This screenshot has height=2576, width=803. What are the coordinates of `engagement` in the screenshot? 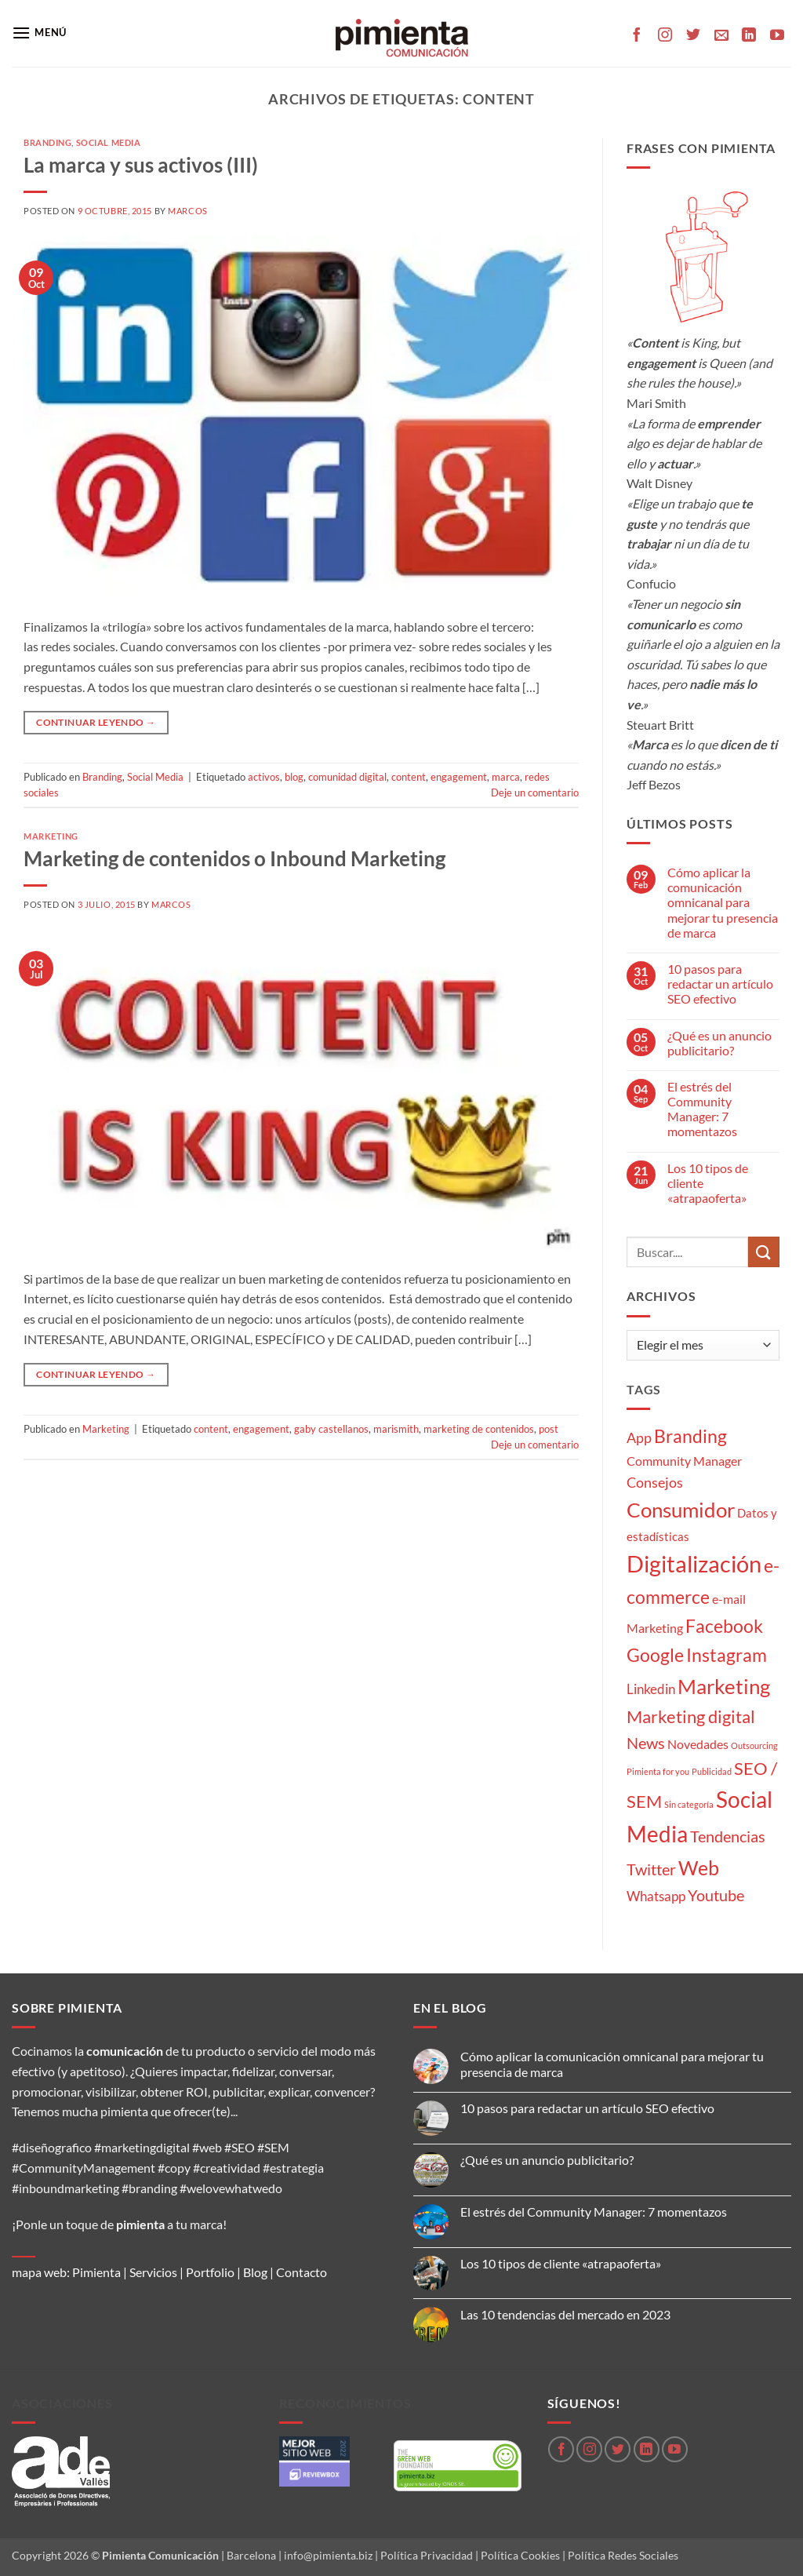 It's located at (459, 777).